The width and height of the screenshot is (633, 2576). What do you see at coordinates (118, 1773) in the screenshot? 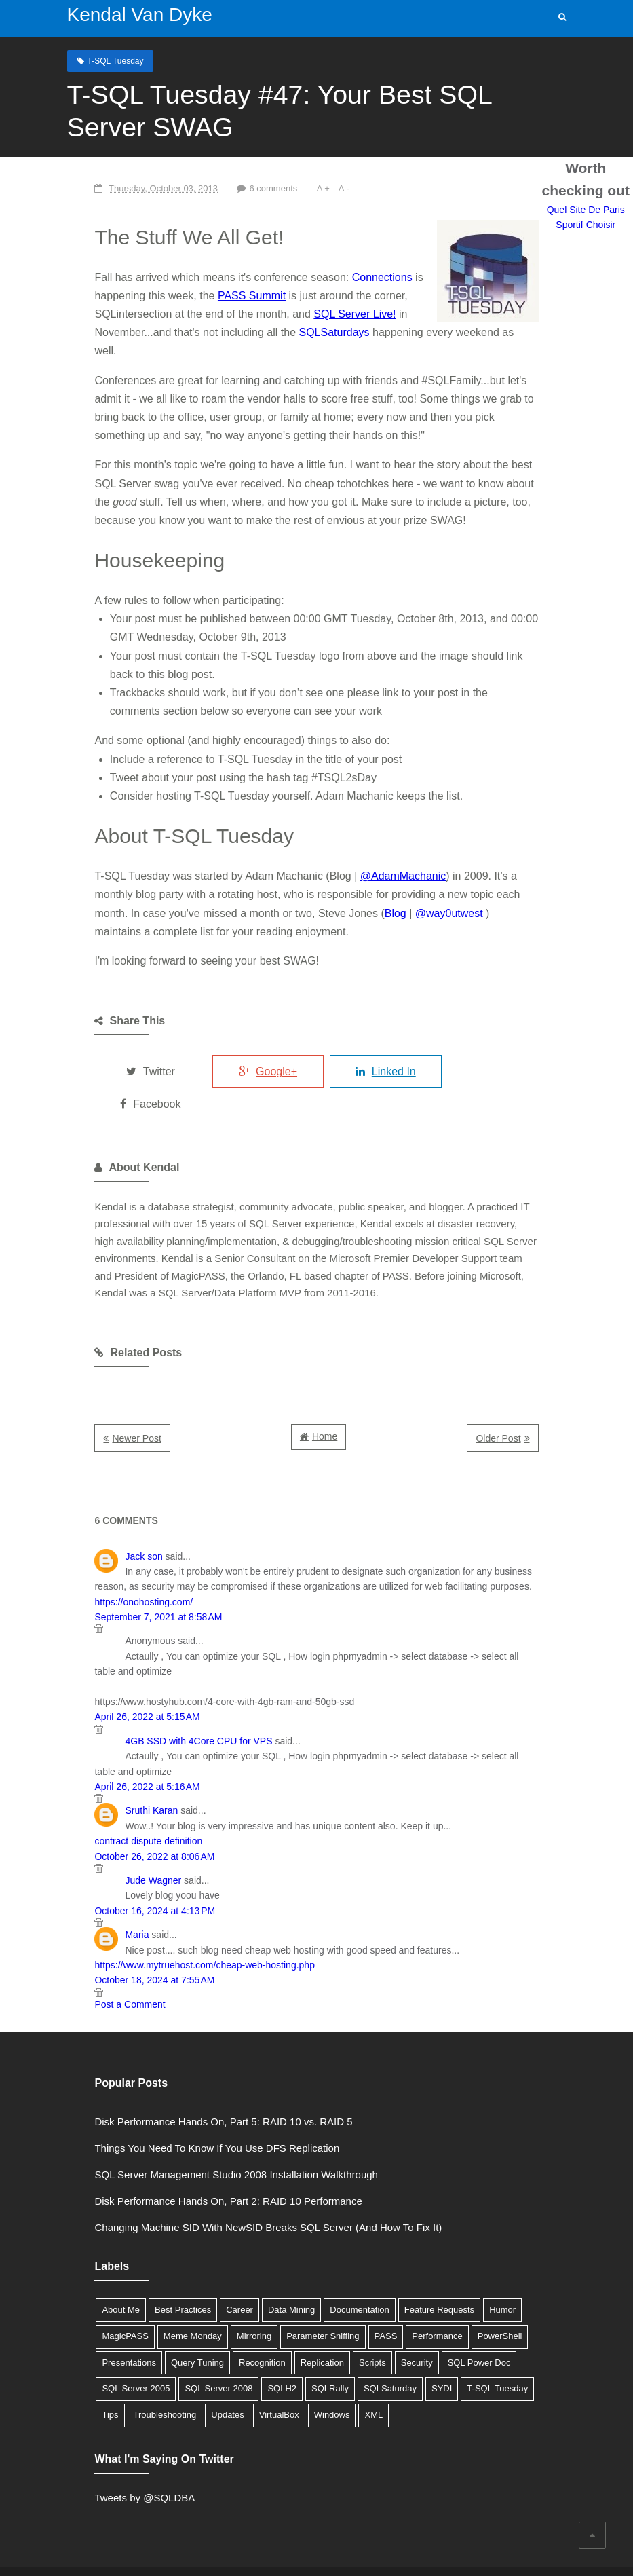
I see `Jude Wagner` at bounding box center [118, 1773].